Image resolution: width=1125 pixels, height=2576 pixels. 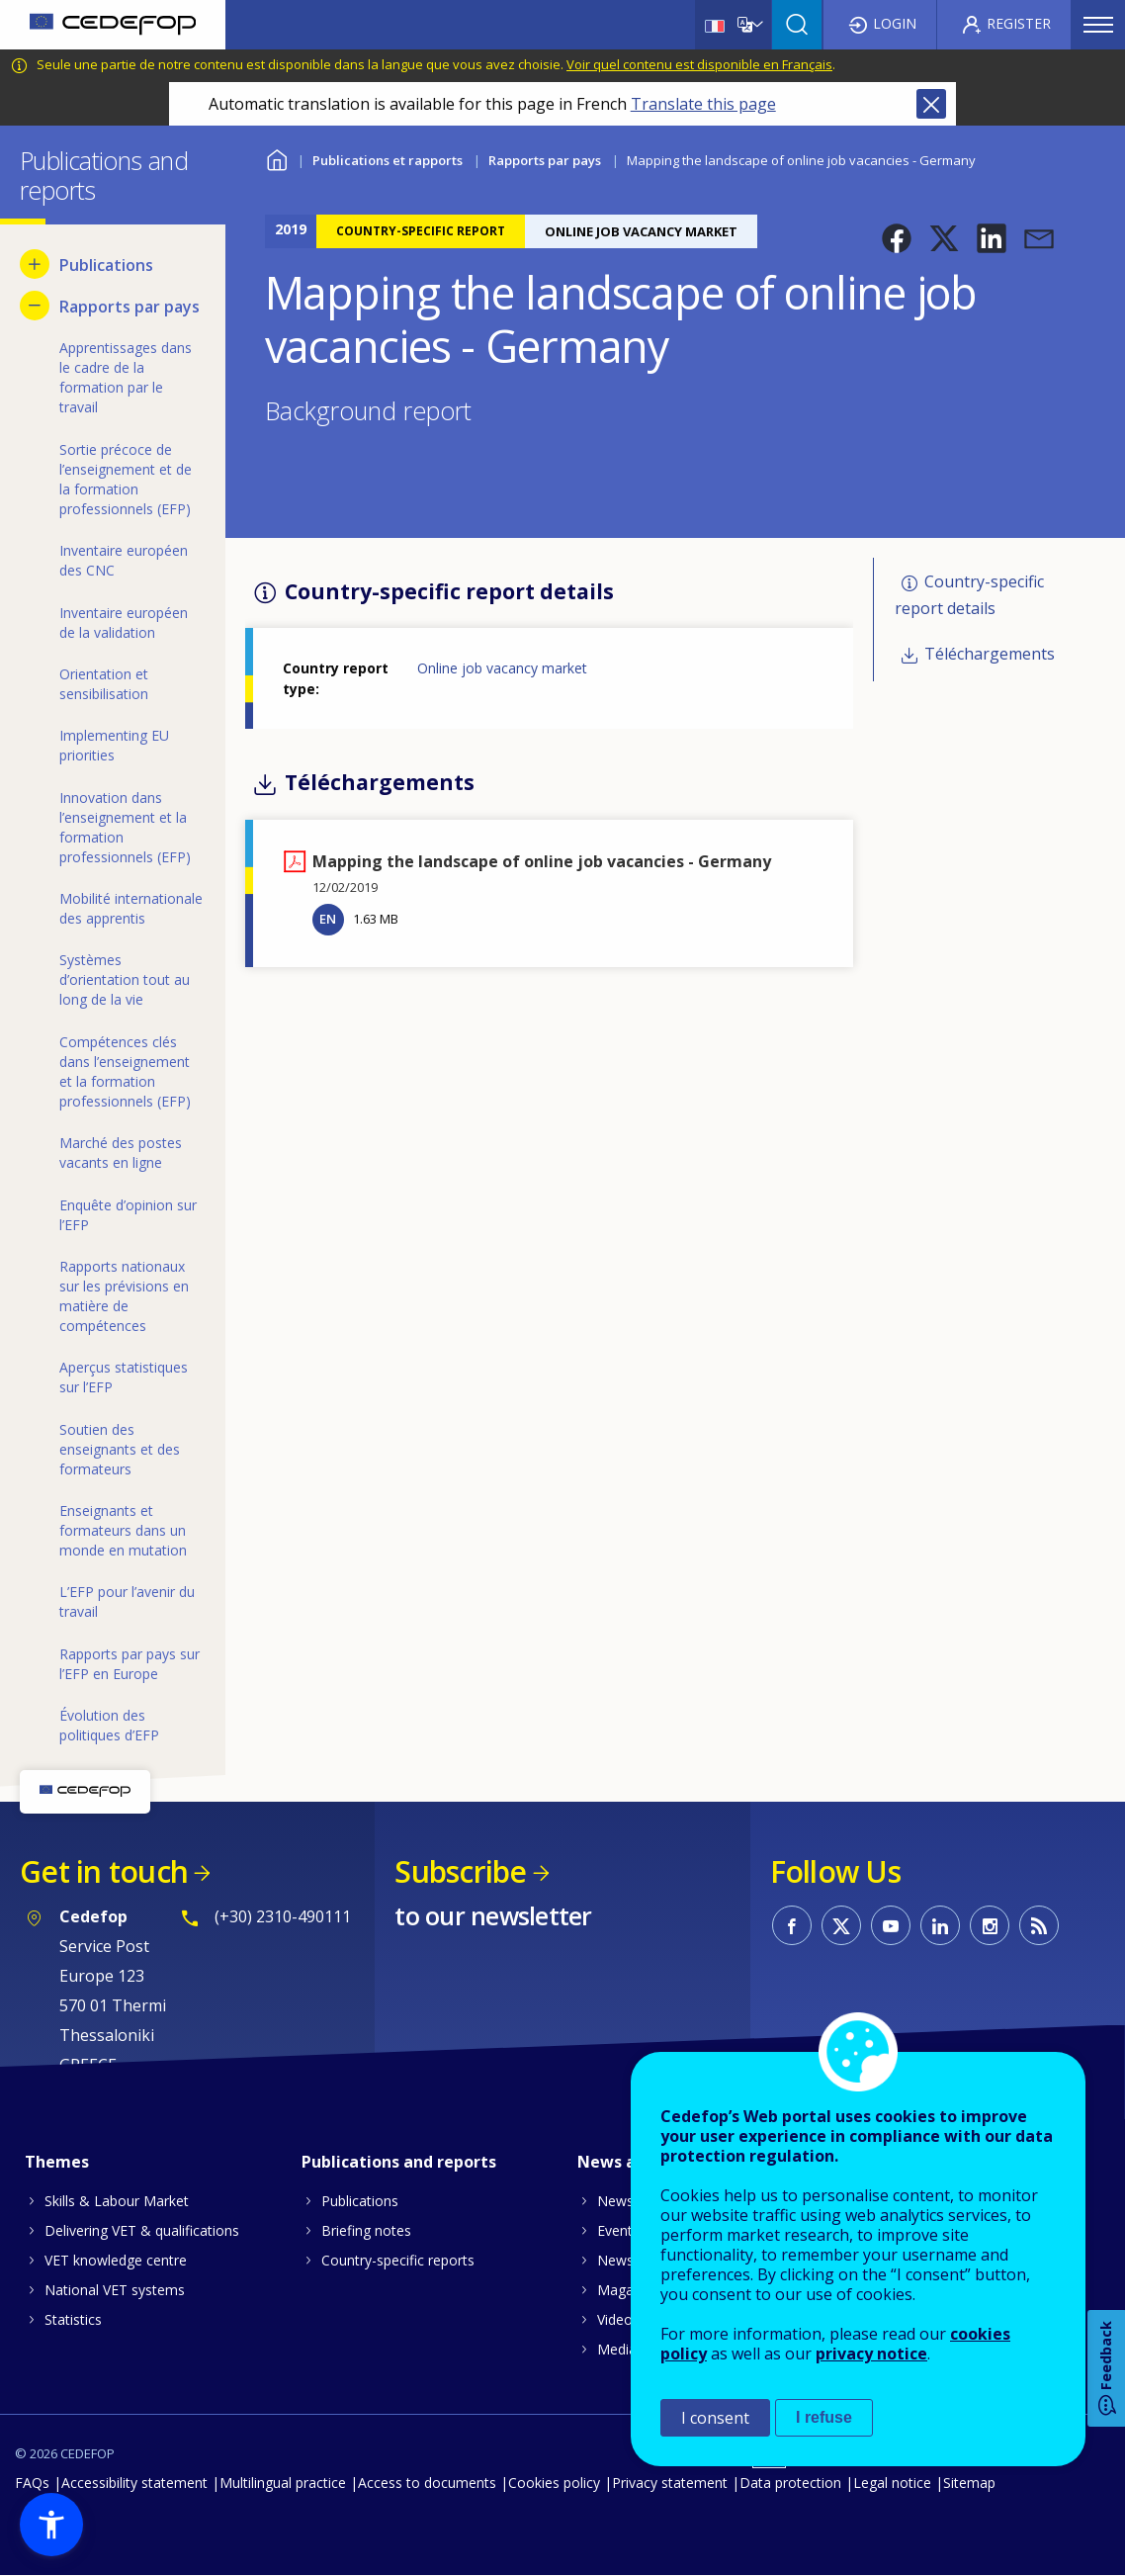 I want to click on CEDEFOP on Instagram, so click(x=989, y=1925).